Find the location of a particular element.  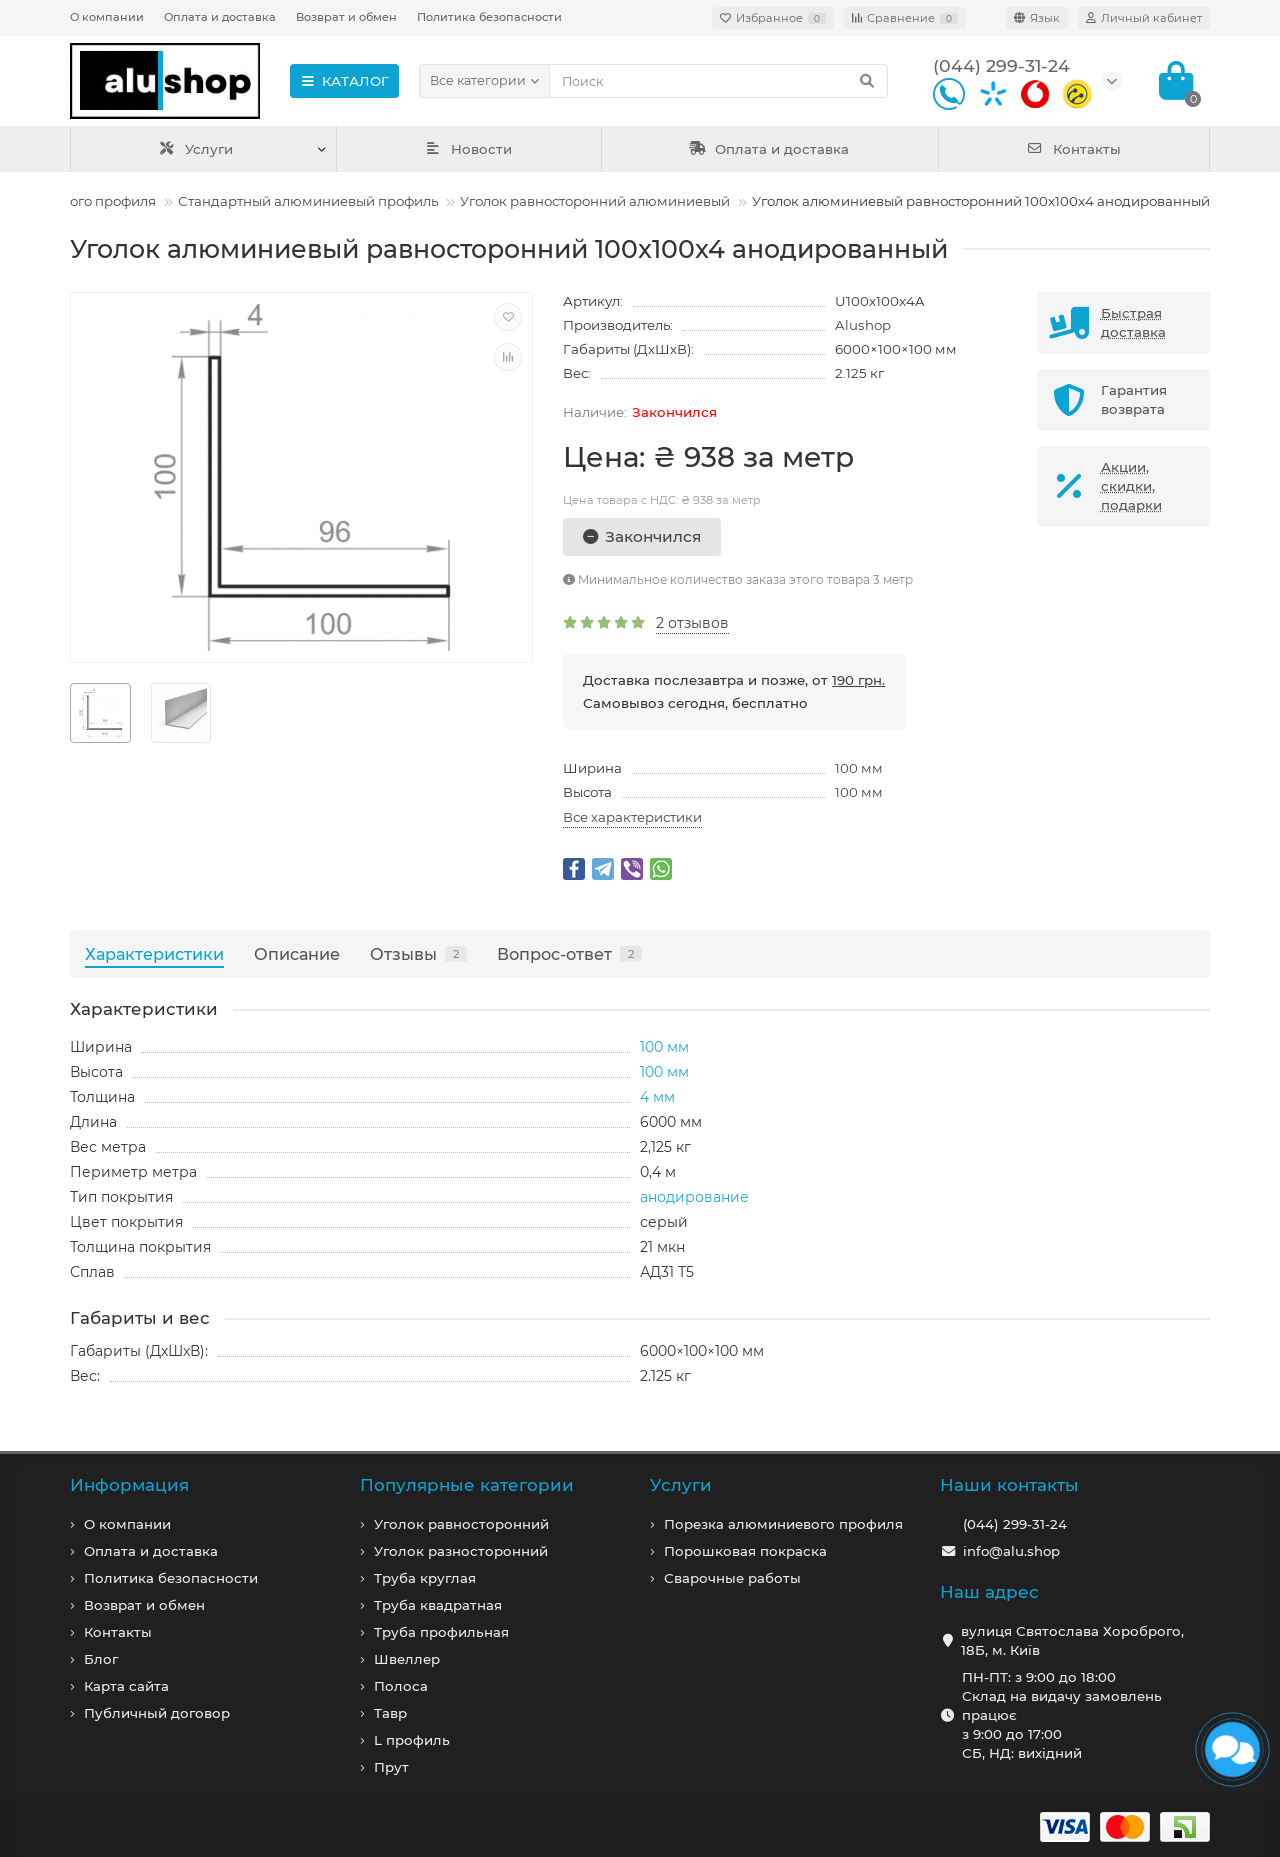

Прут is located at coordinates (391, 1767).